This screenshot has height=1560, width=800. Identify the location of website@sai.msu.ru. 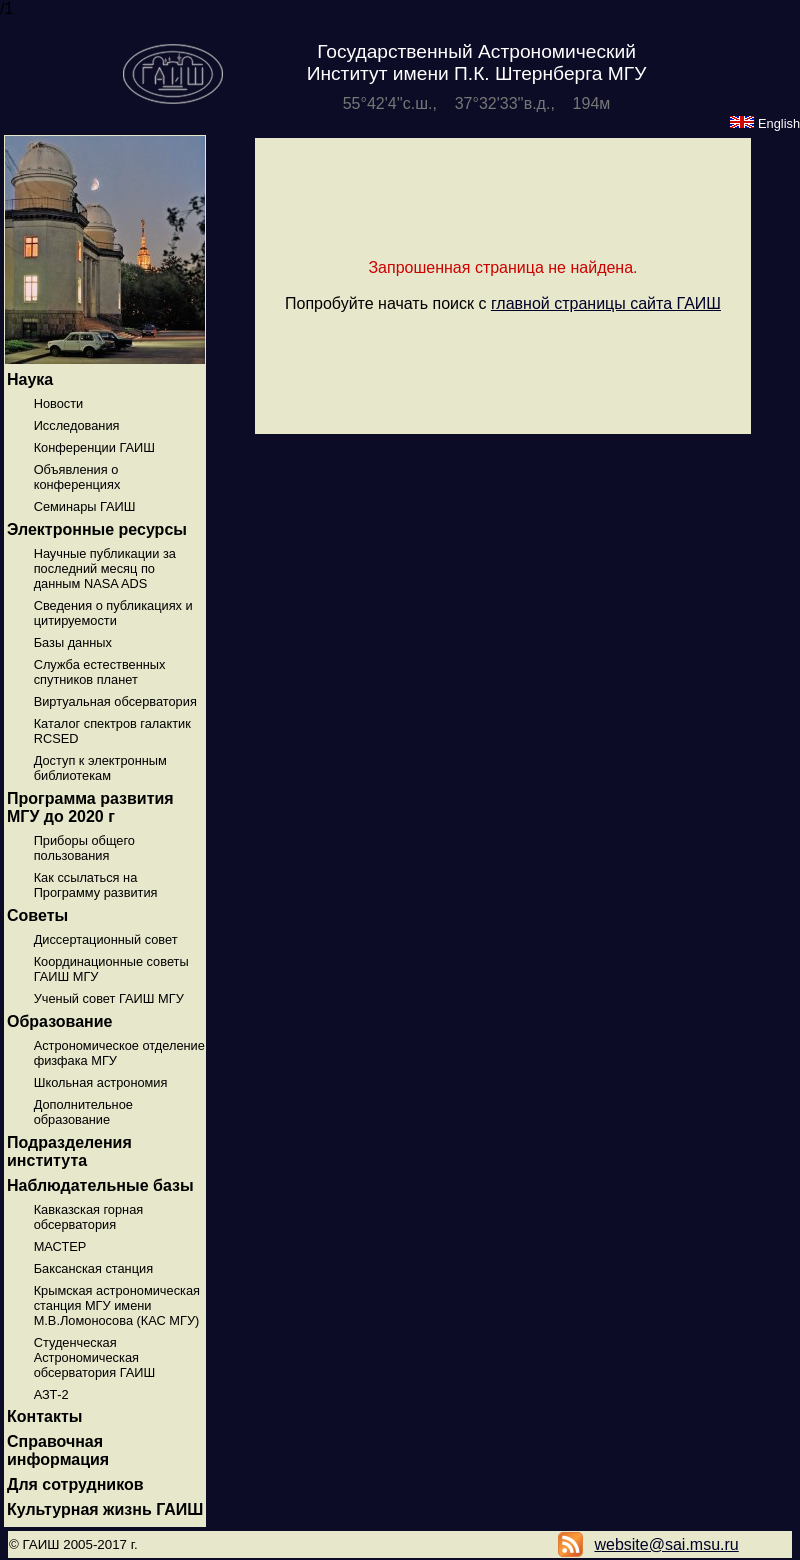
(666, 1544).